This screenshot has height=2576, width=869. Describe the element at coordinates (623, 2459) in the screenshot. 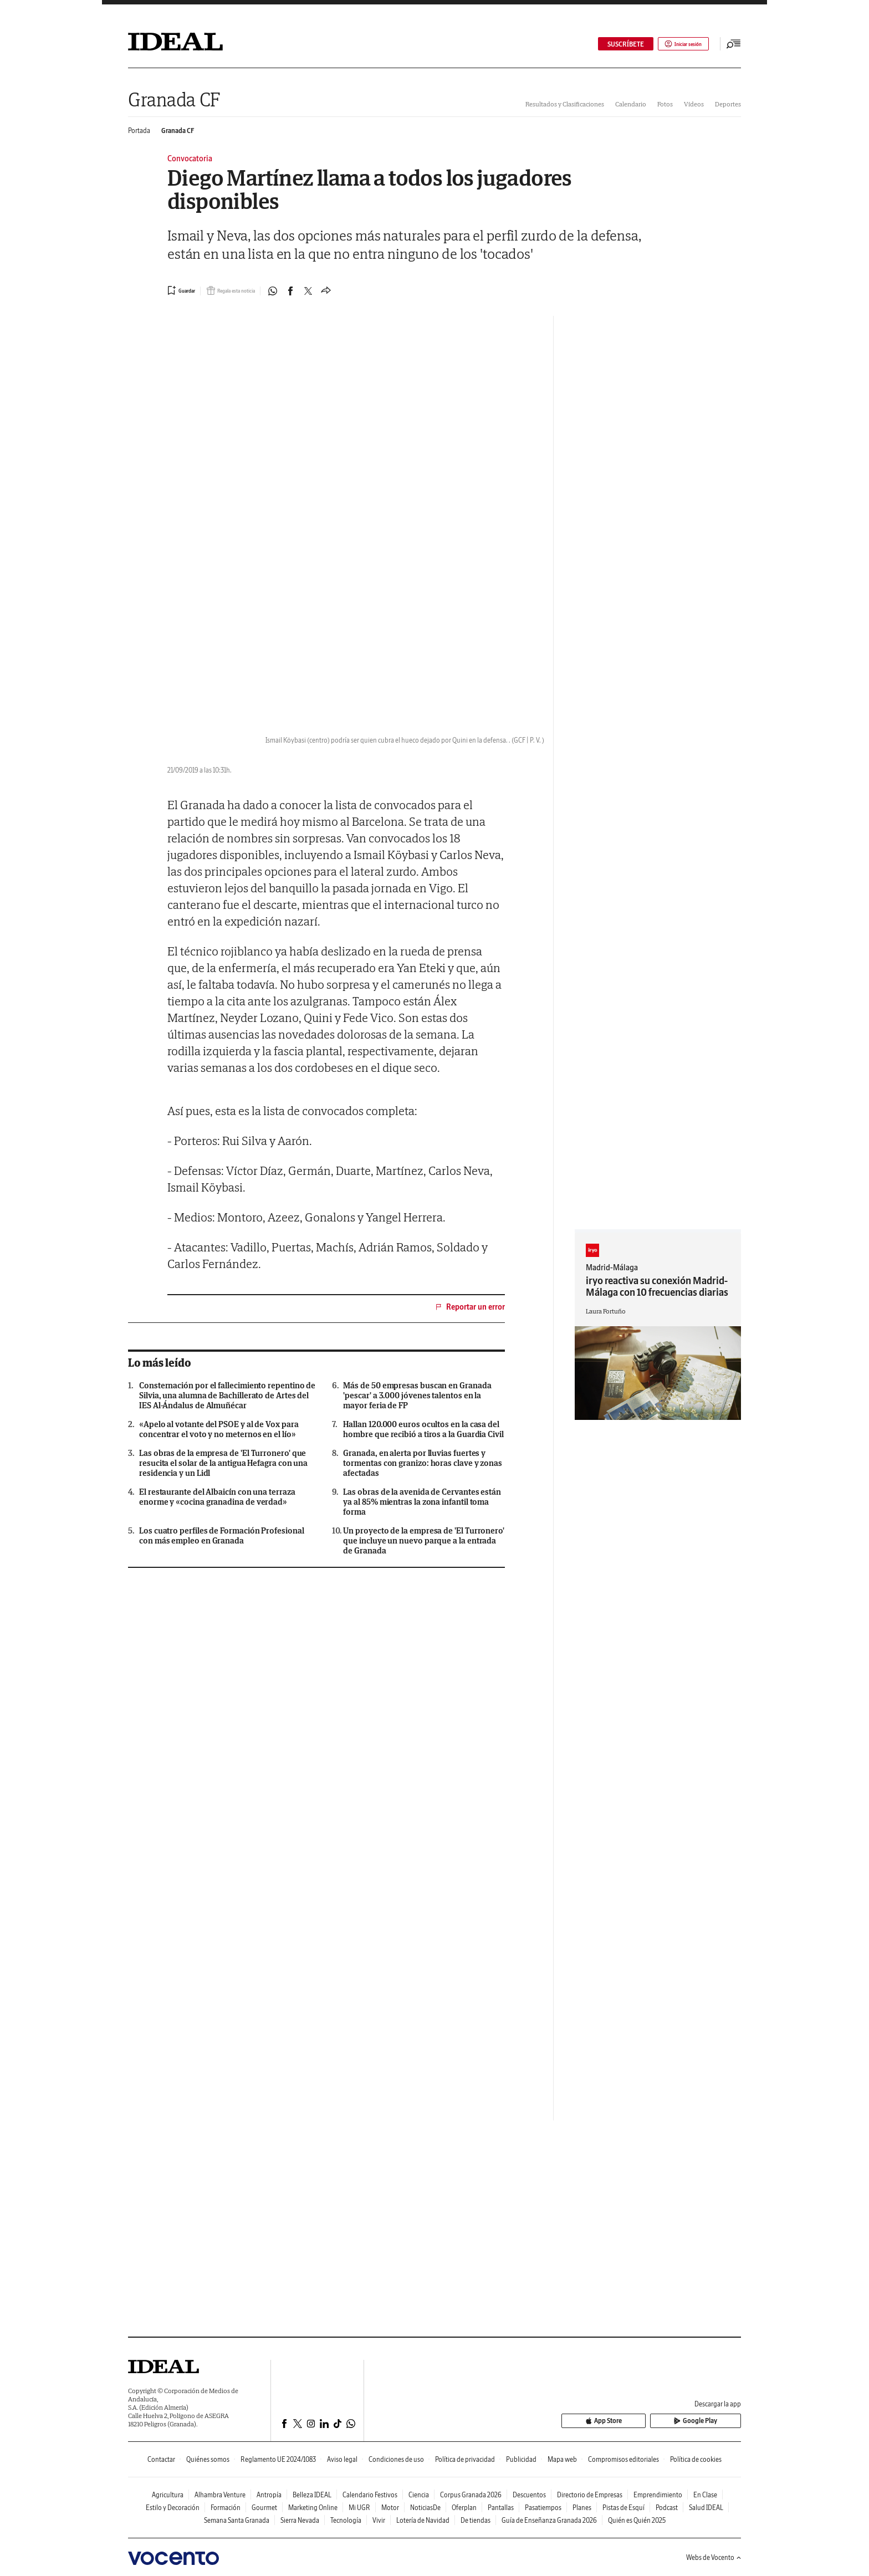

I see `Compromisos editoriales` at that location.